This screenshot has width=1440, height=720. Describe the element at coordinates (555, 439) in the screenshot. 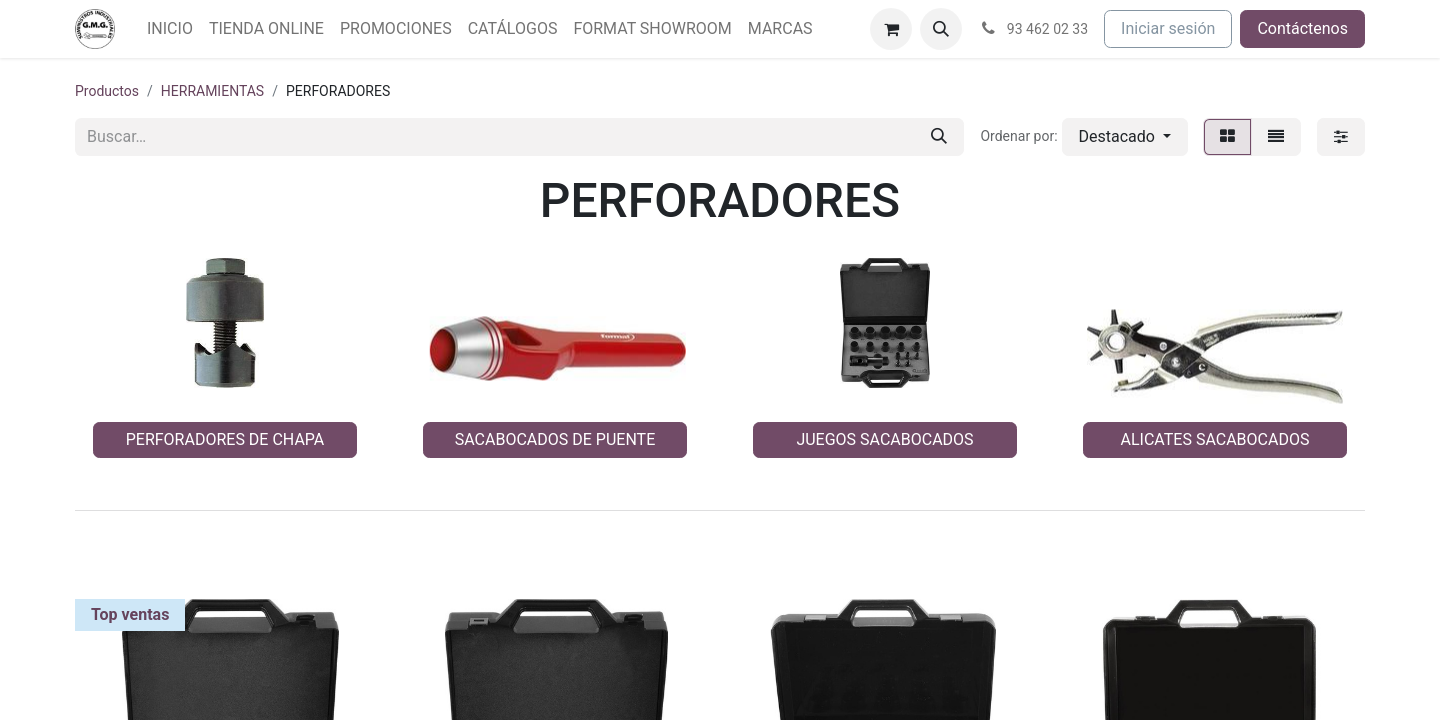

I see `SACABOCADOS DE PUENTE` at that location.